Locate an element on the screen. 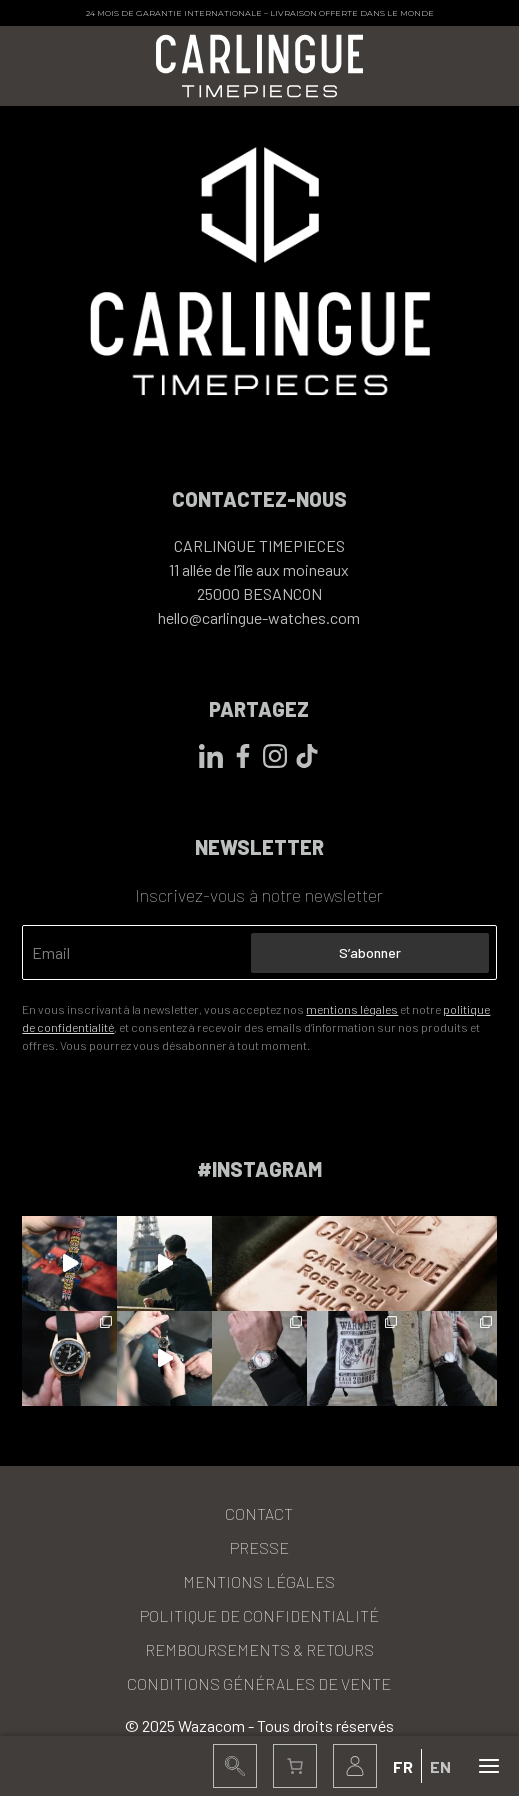  S’abonner is located at coordinates (370, 952).